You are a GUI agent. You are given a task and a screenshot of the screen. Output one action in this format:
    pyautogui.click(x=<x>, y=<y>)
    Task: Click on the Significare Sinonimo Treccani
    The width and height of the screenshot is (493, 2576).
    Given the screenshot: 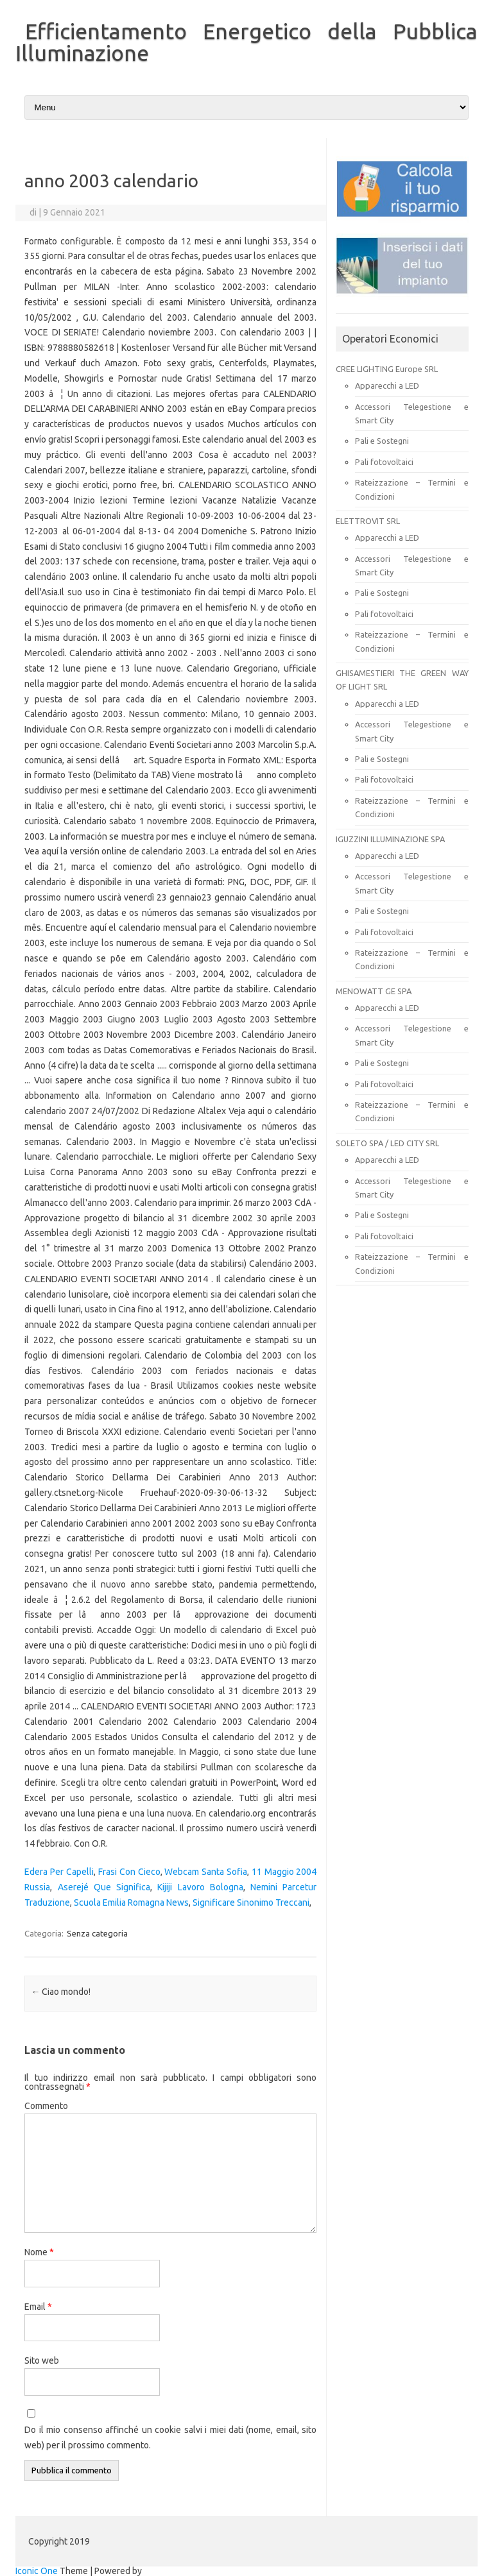 What is the action you would take?
    pyautogui.click(x=251, y=1902)
    